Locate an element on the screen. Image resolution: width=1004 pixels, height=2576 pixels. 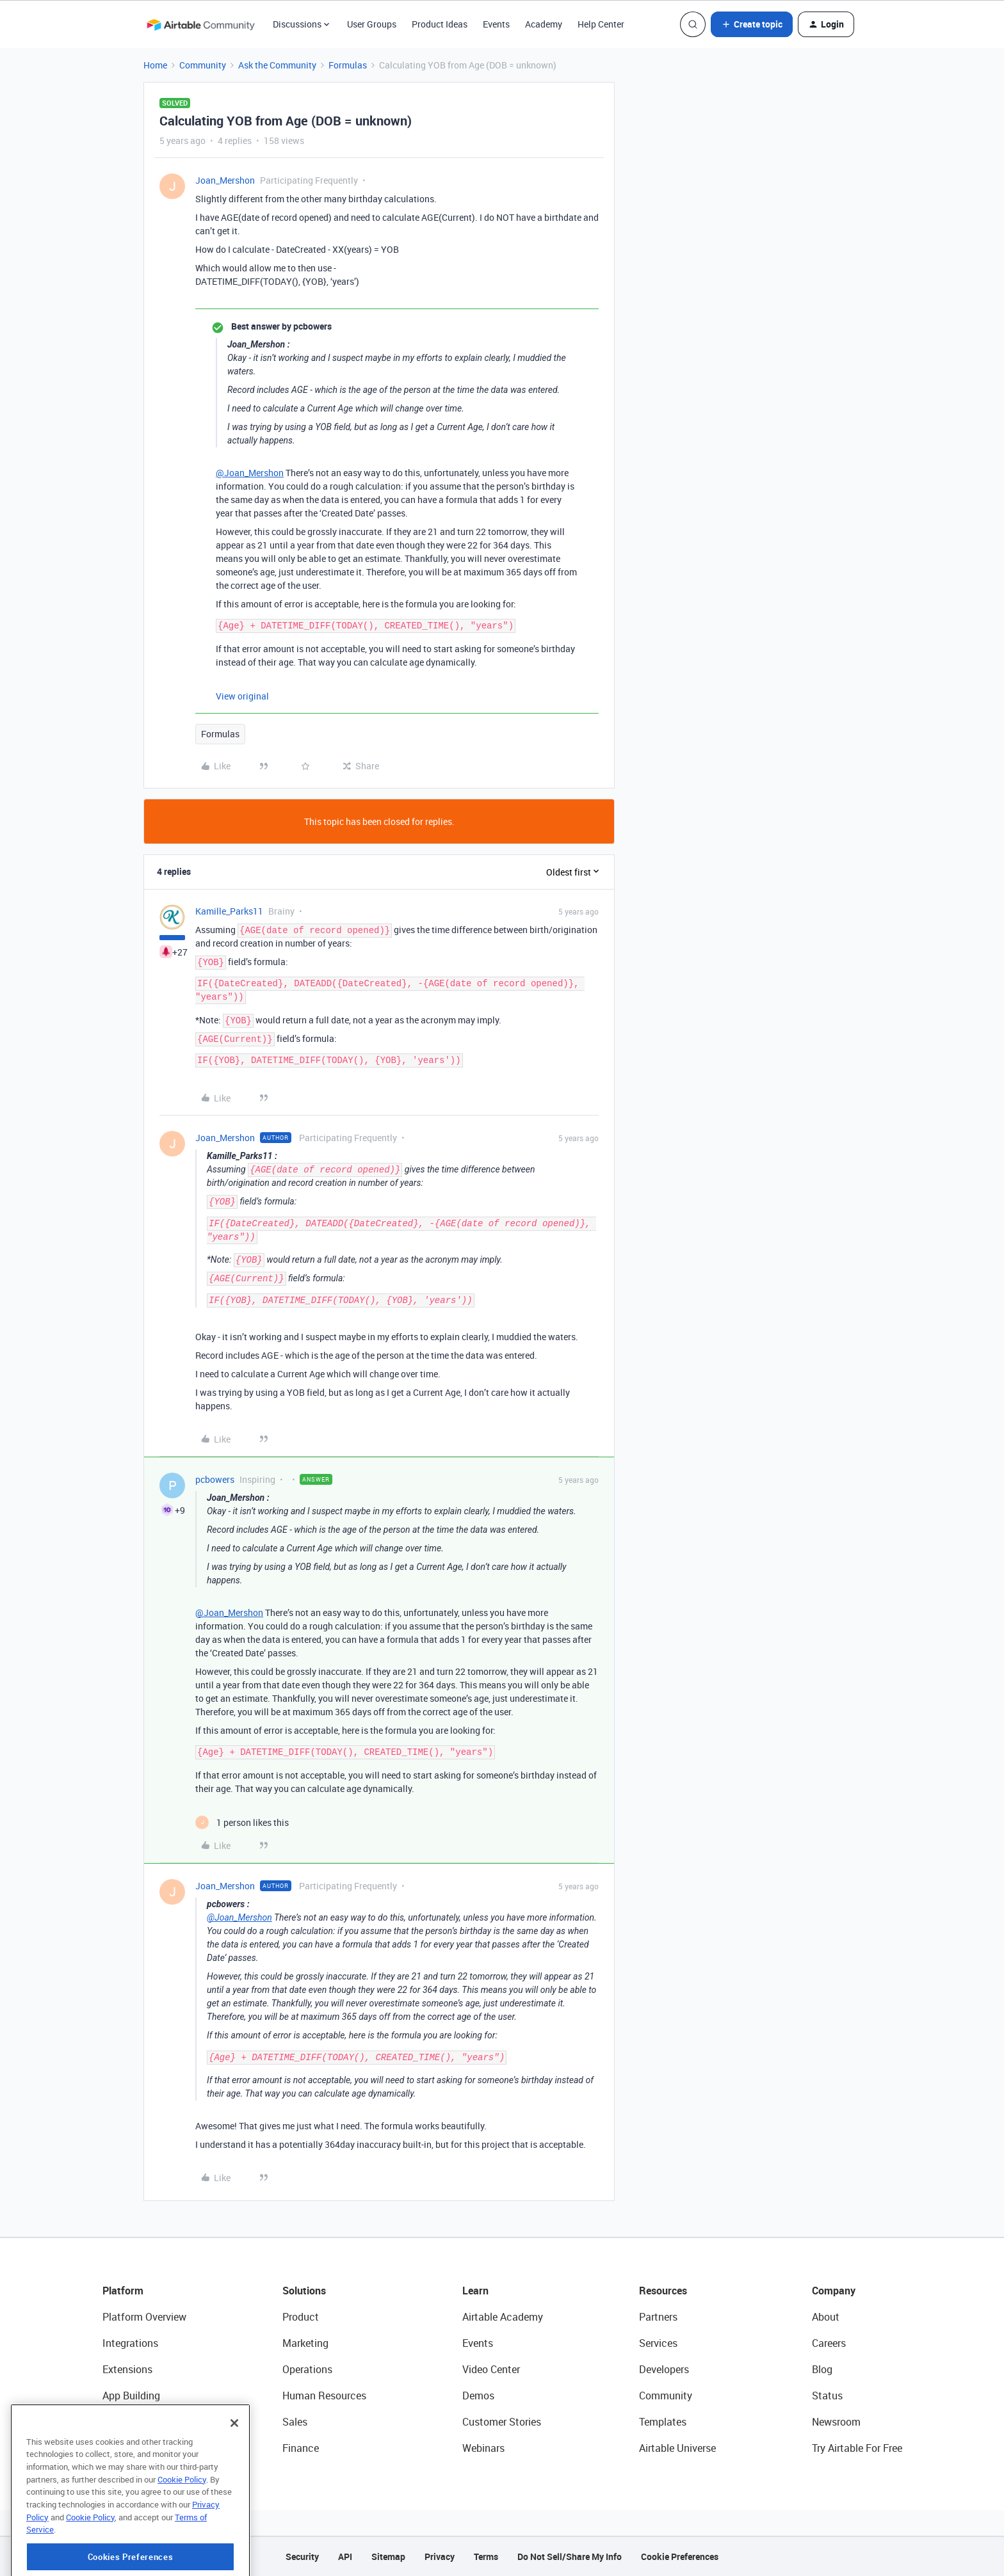
@Joan_Mershon is located at coordinates (250, 473).